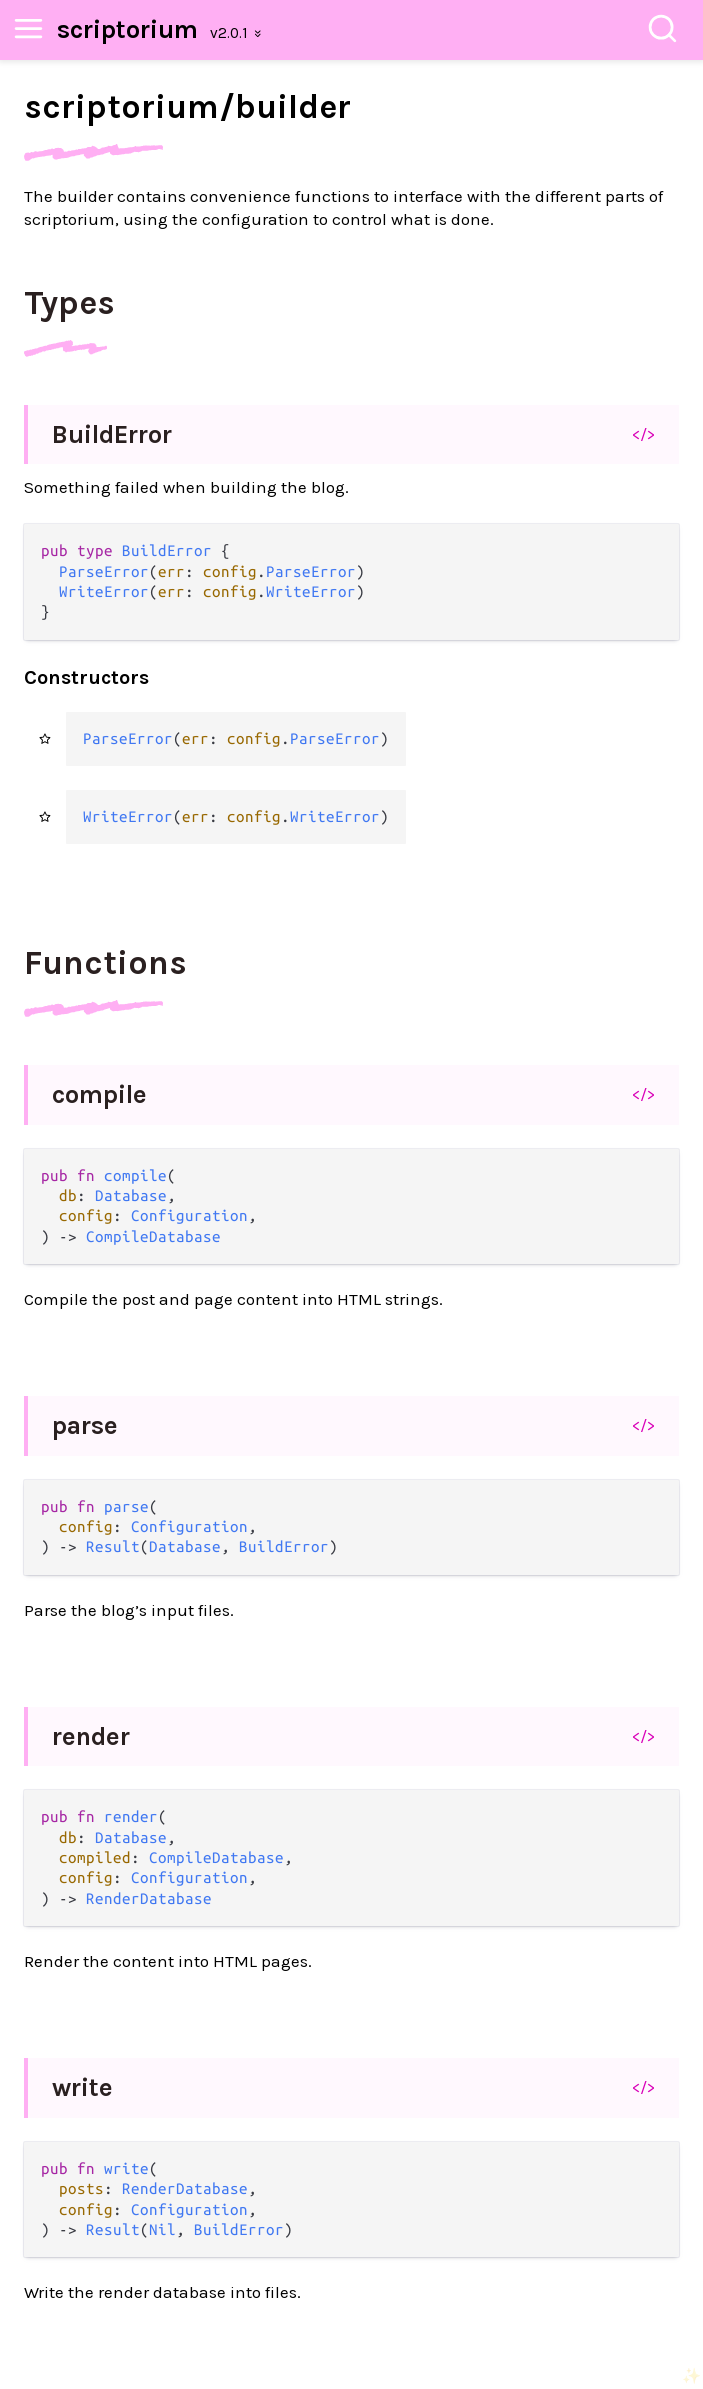  What do you see at coordinates (105, 963) in the screenshot?
I see `Functions` at bounding box center [105, 963].